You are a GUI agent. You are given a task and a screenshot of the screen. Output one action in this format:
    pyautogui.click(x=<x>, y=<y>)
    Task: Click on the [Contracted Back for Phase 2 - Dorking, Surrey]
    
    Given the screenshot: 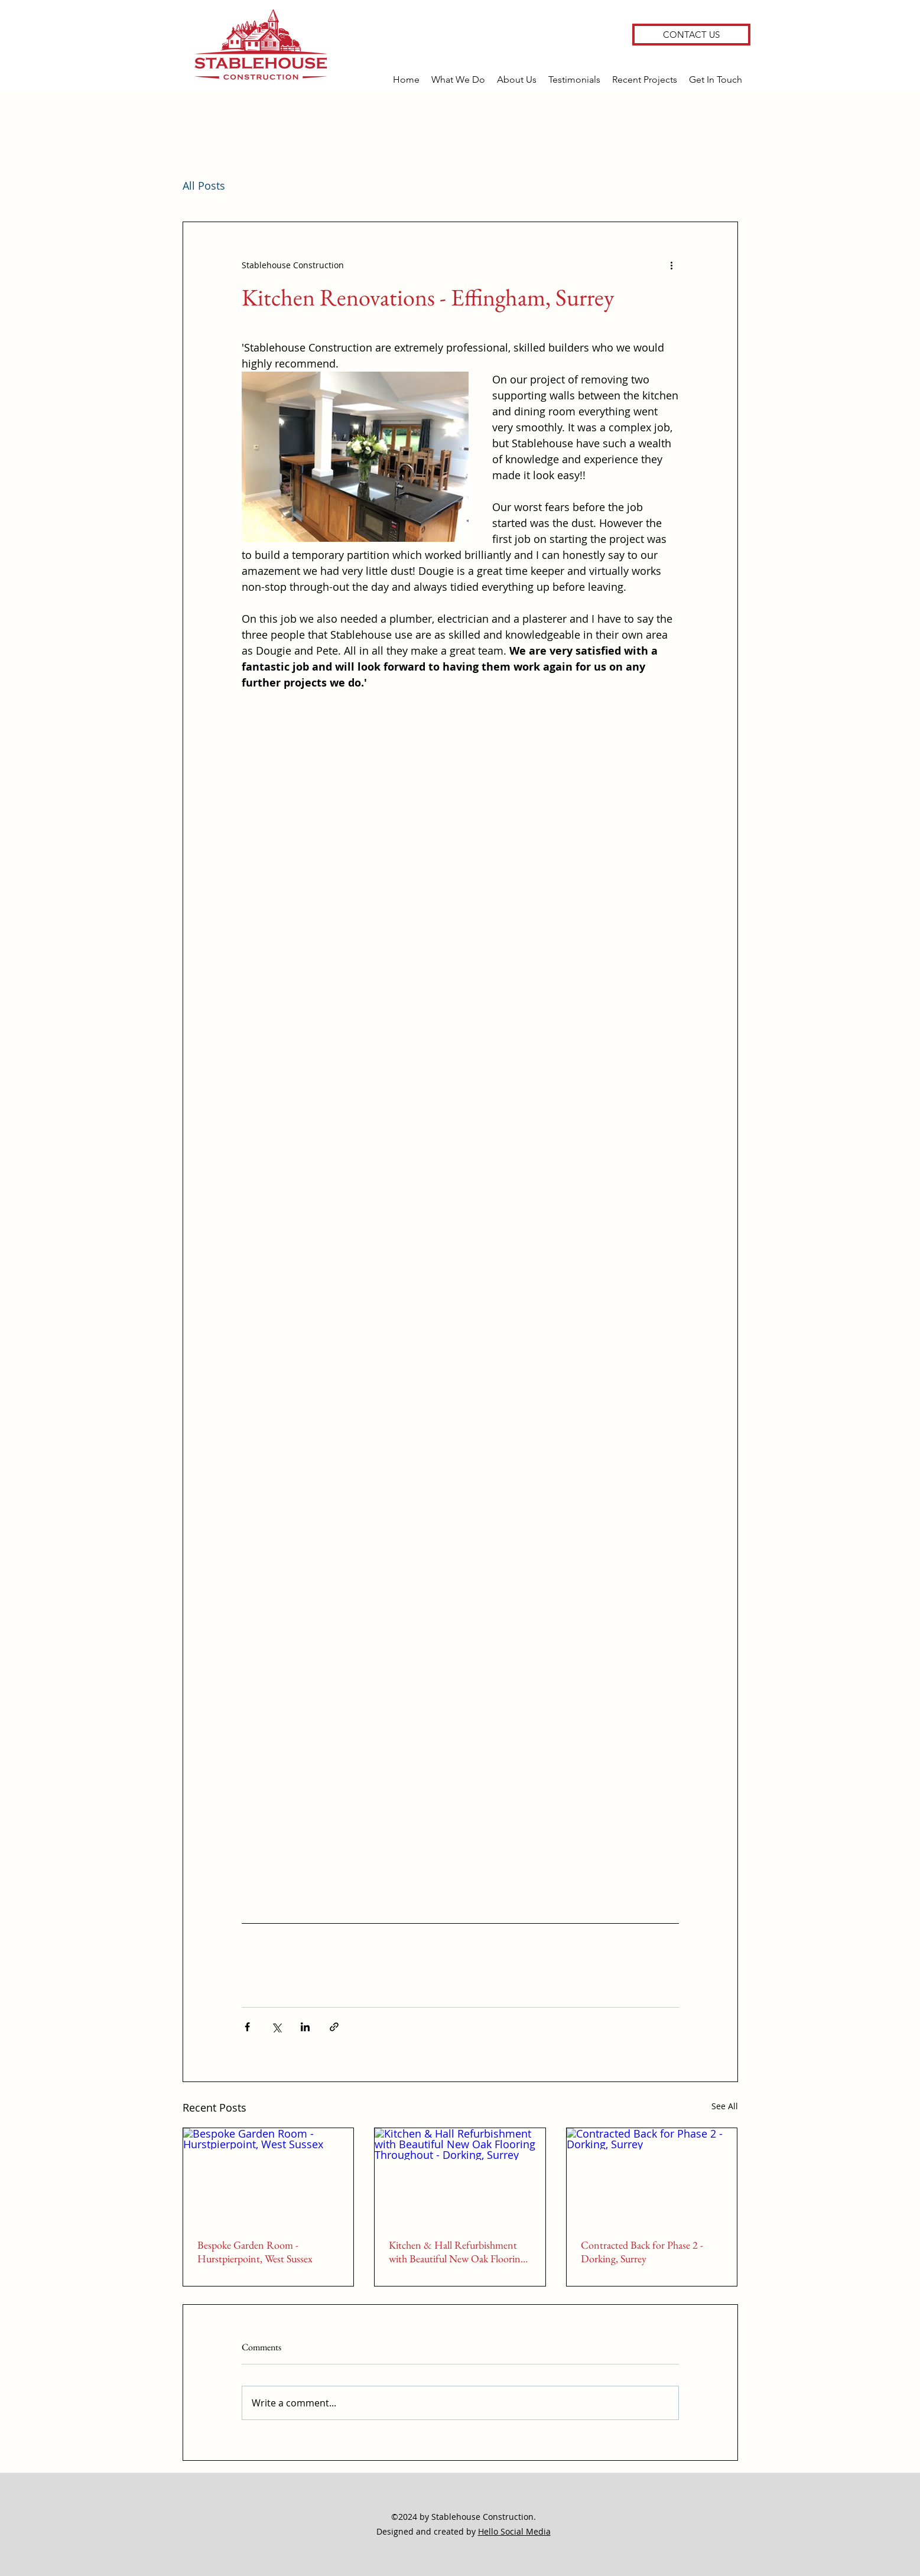 What is the action you would take?
    pyautogui.click(x=652, y=2176)
    